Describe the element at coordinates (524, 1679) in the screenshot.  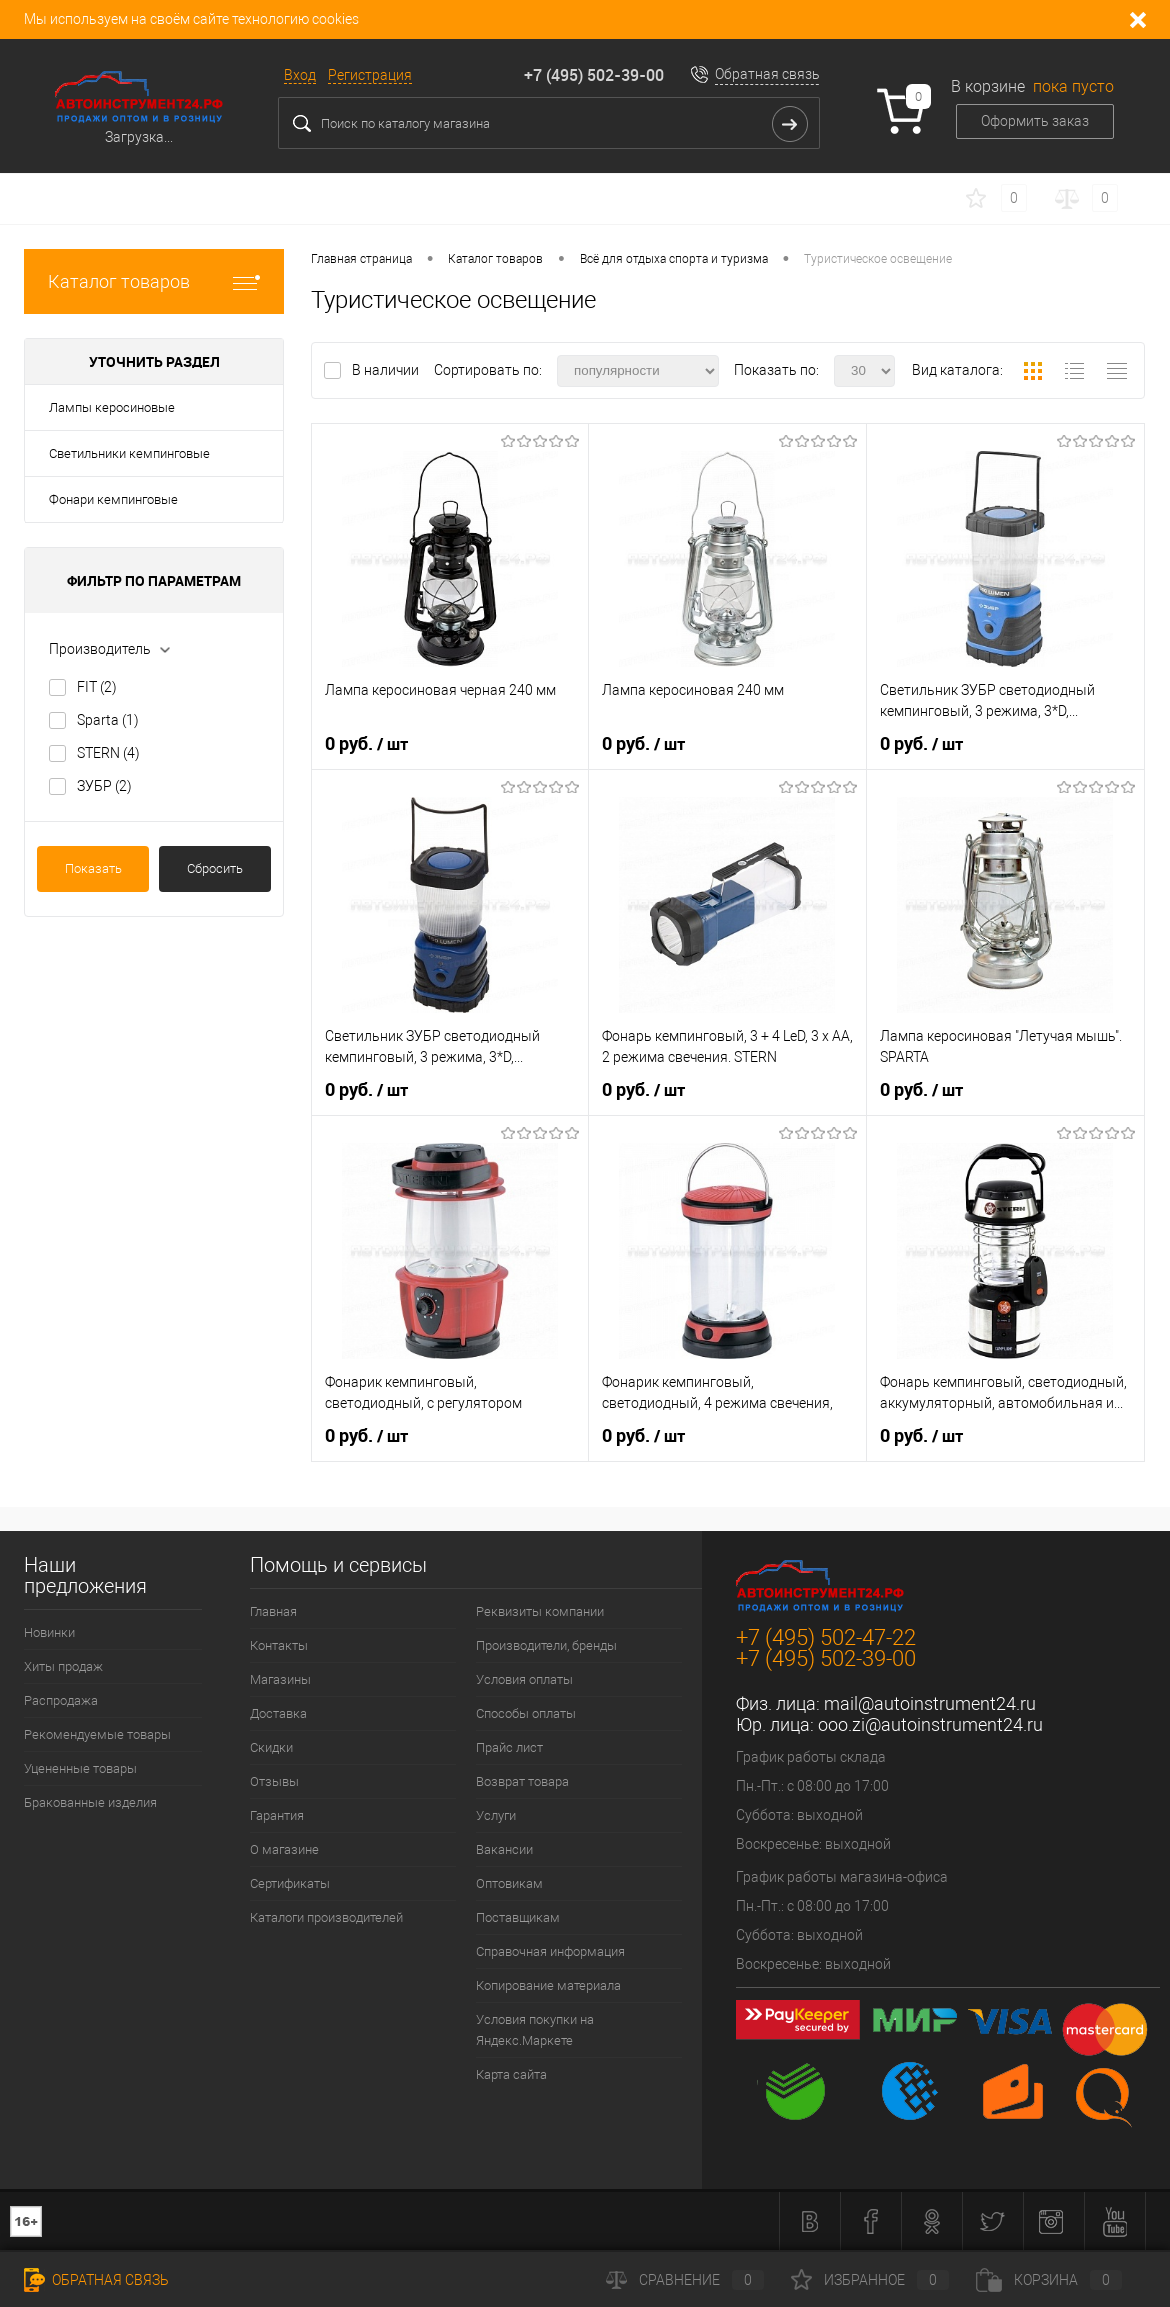
I see `Условия оплаты` at that location.